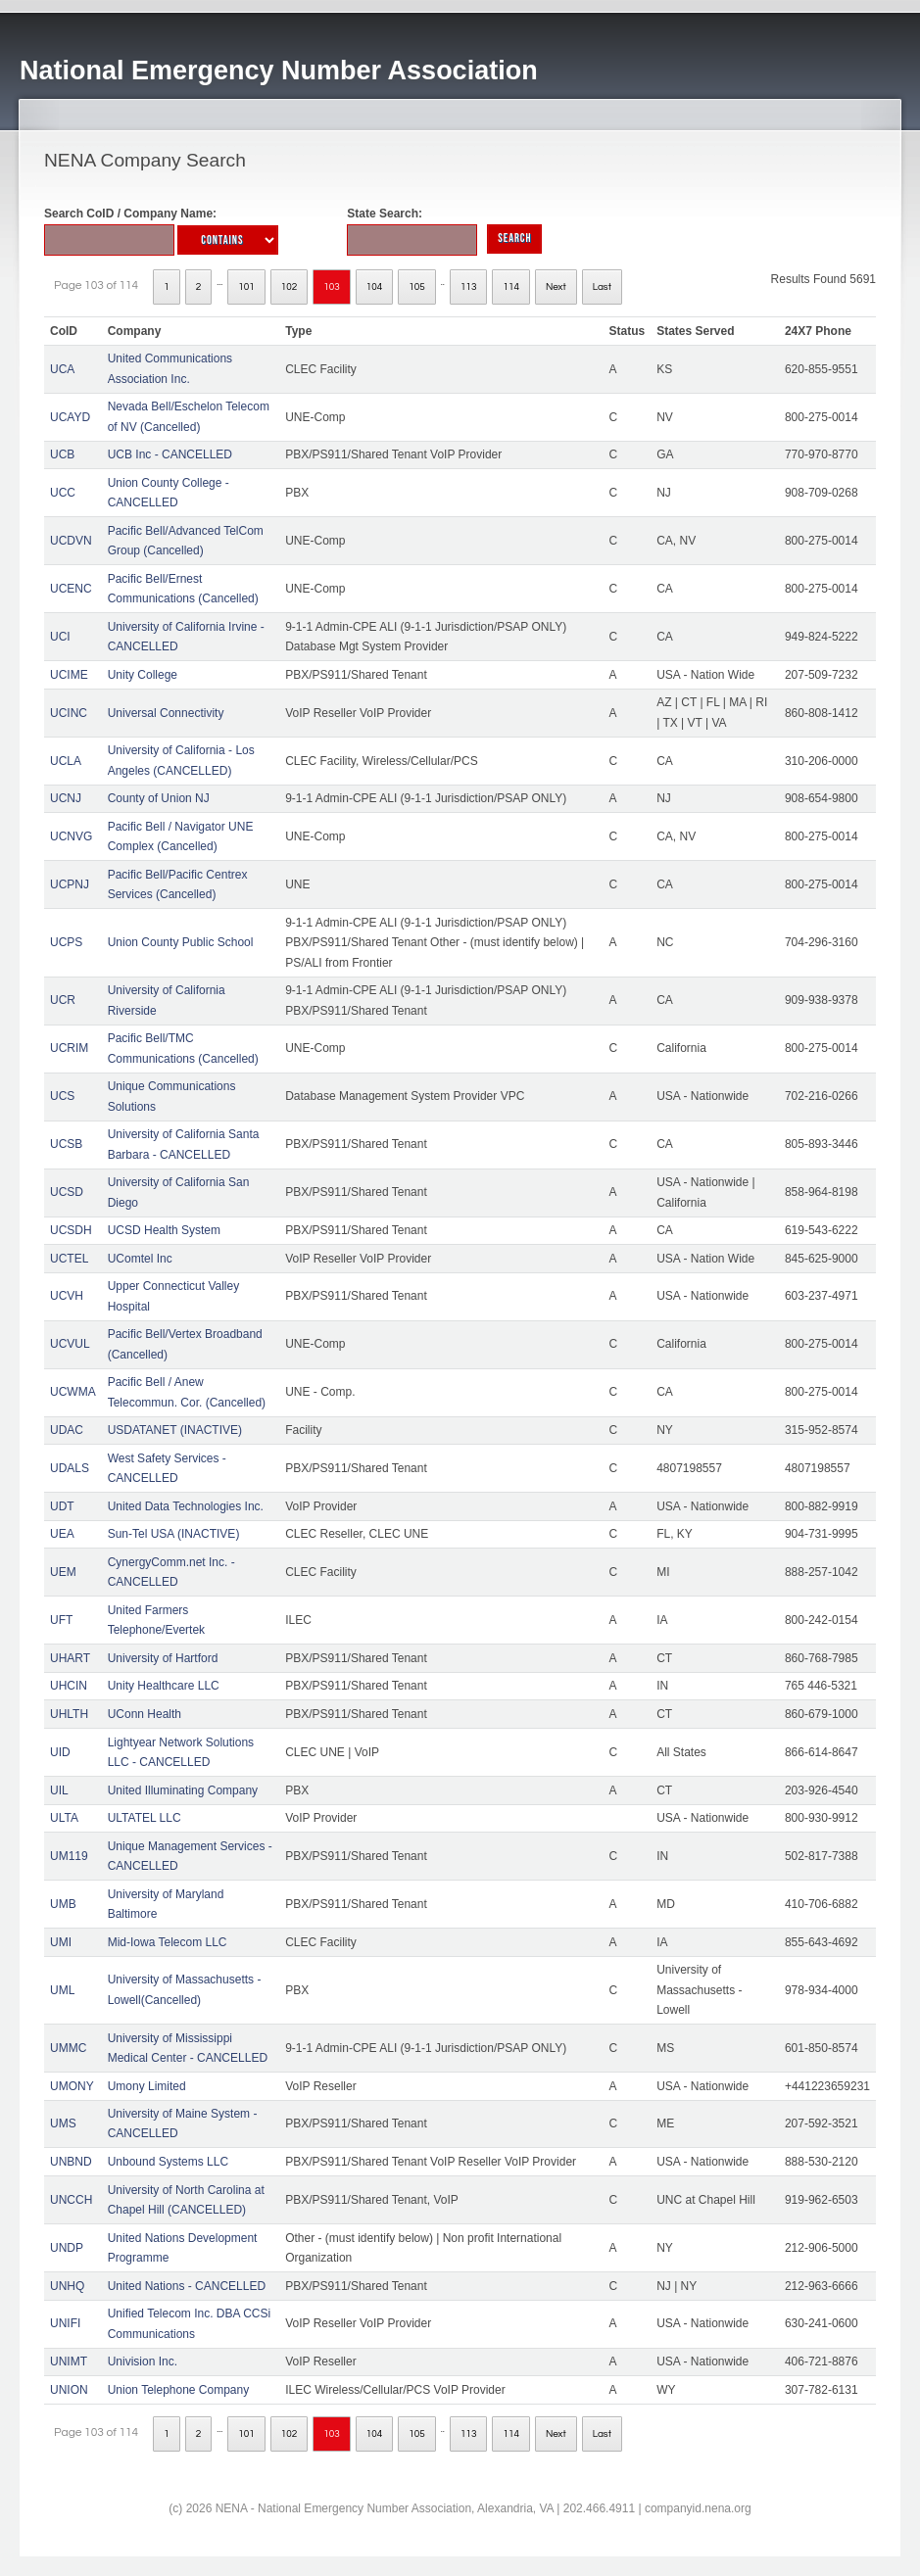  What do you see at coordinates (67, 2286) in the screenshot?
I see `UNHQ` at bounding box center [67, 2286].